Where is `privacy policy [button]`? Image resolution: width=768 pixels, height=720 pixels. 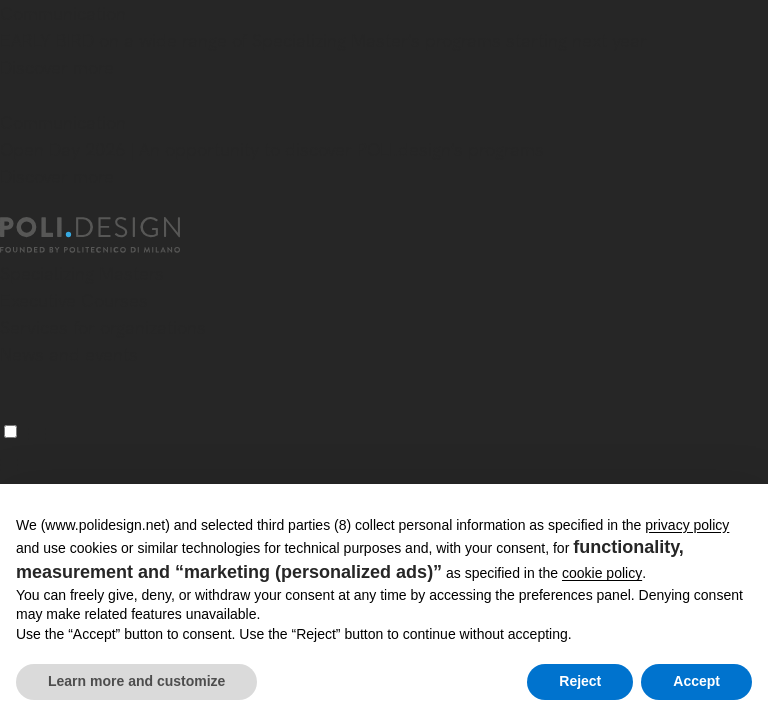
privacy policy [button] is located at coordinates (687, 525).